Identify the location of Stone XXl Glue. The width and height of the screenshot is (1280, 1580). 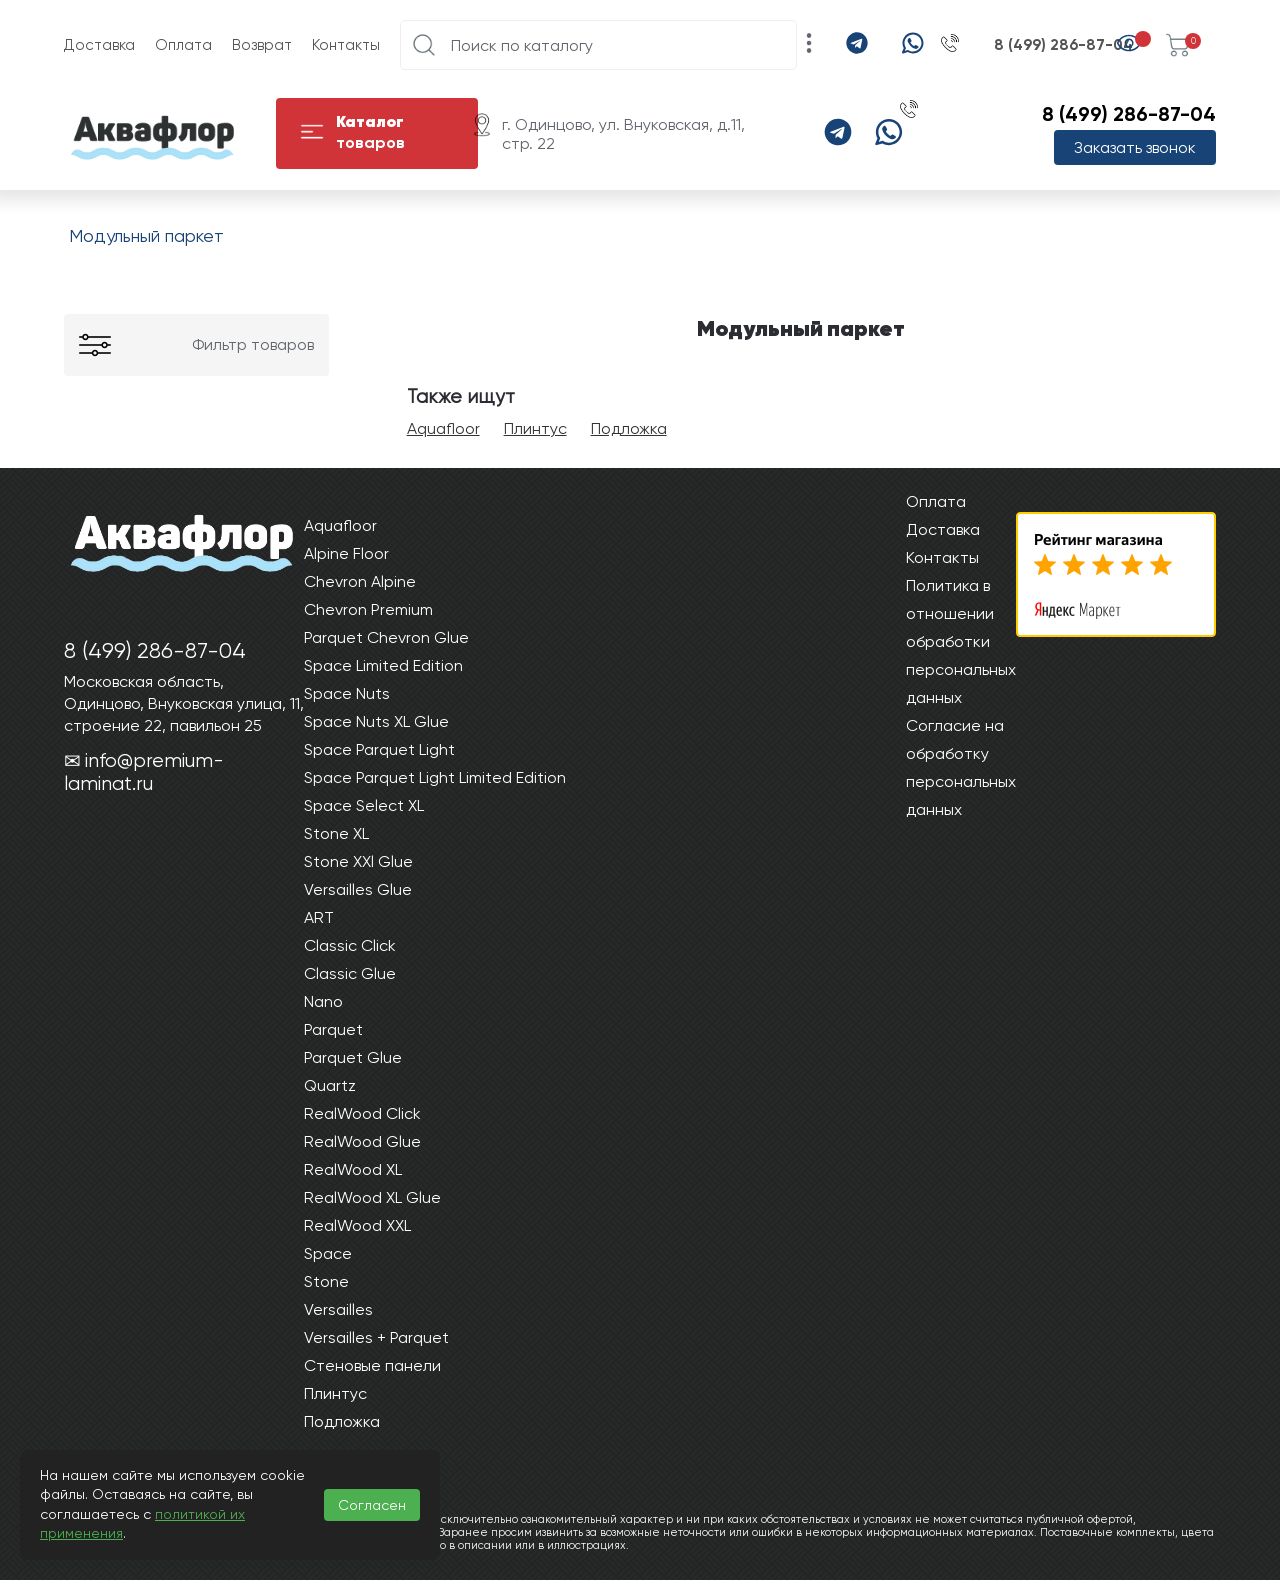
(358, 861).